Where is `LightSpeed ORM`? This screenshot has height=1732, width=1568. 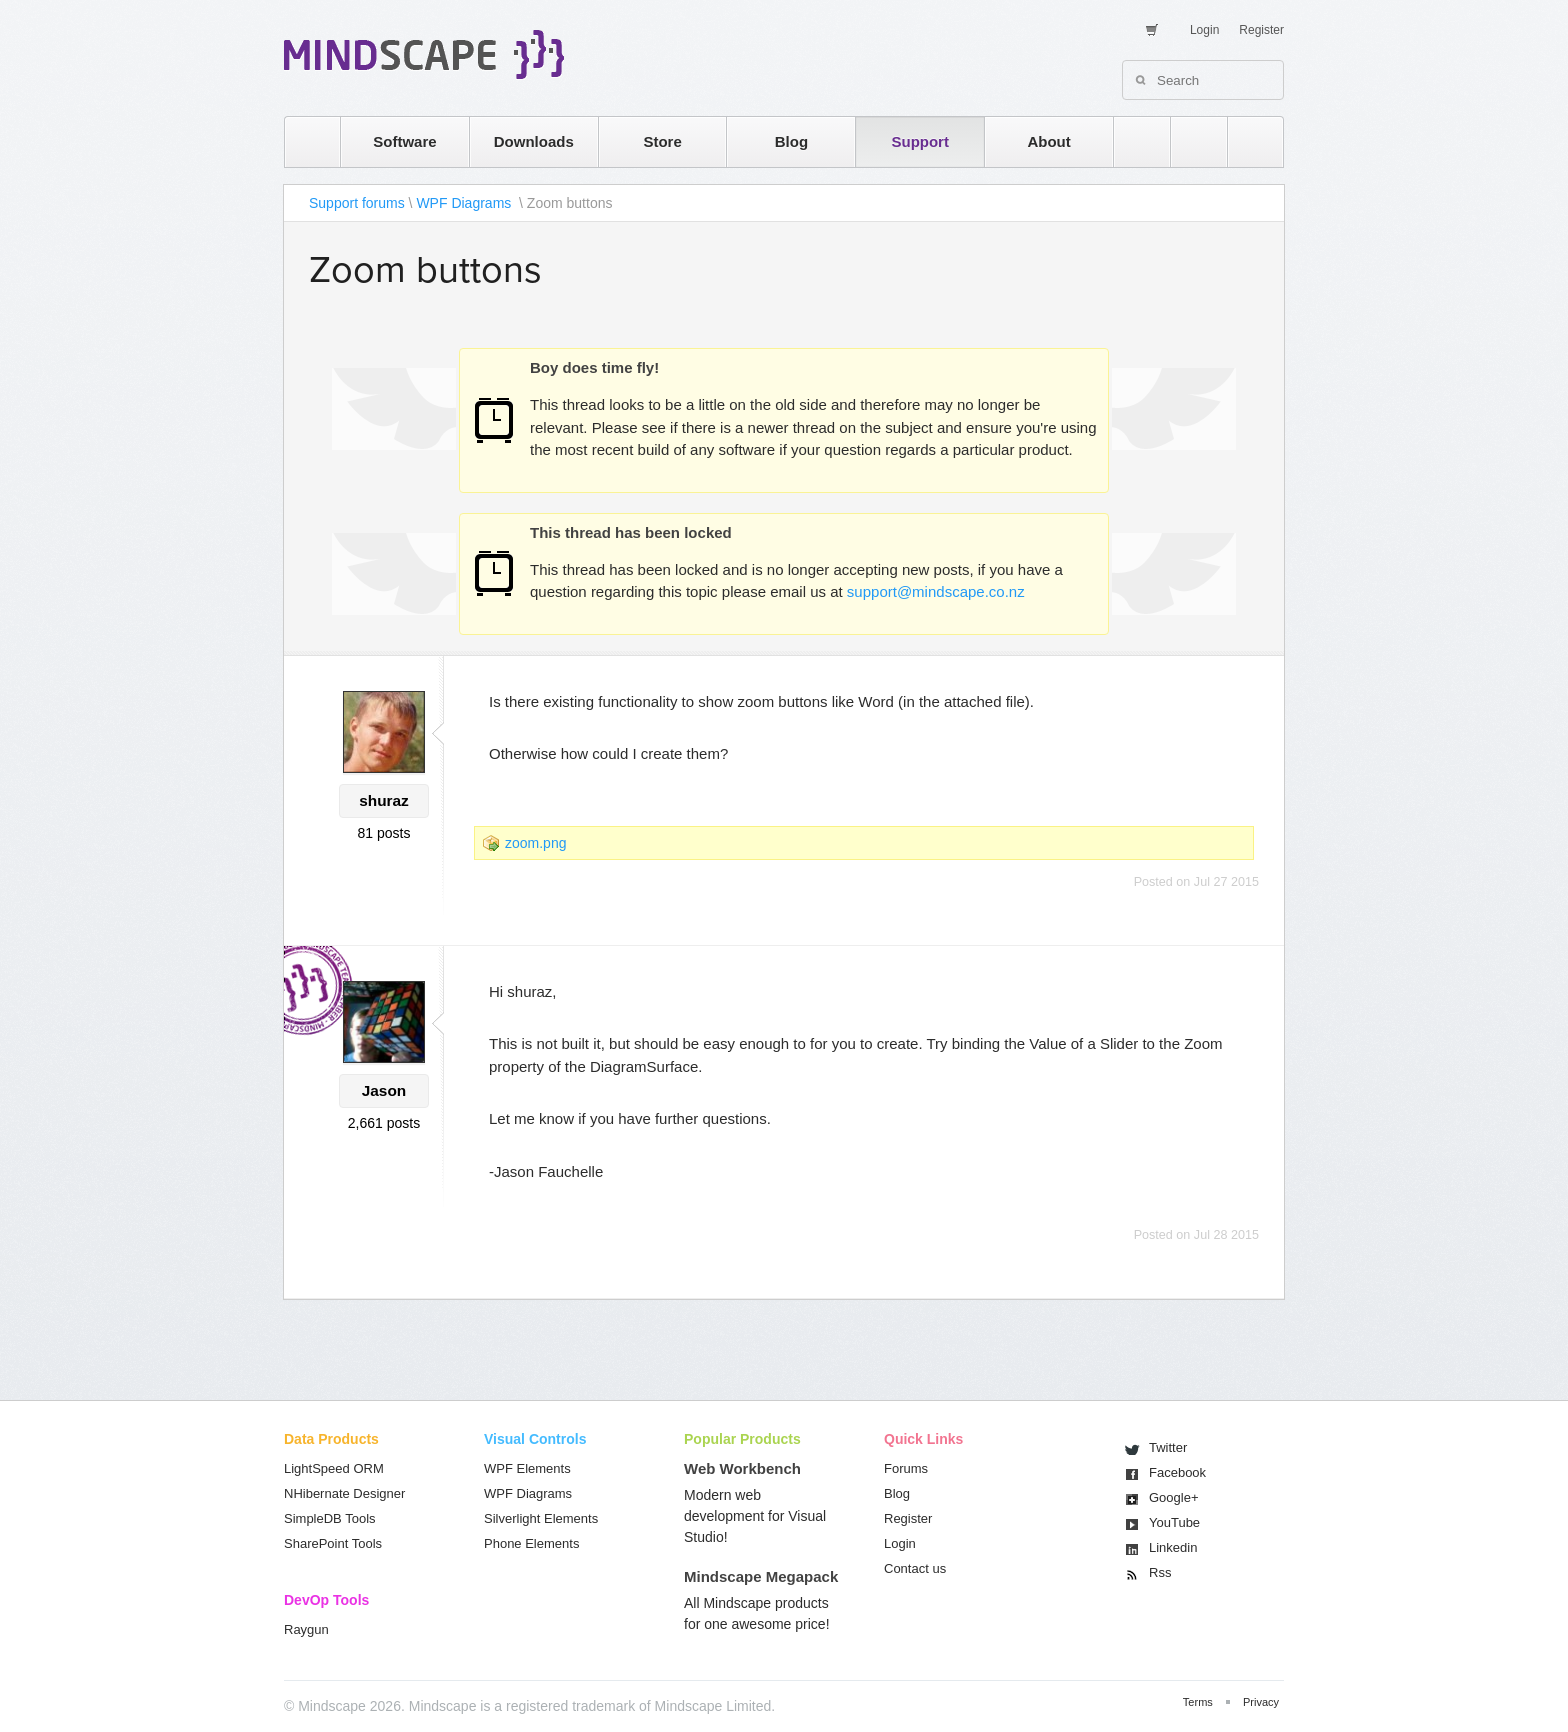 LightSpeed ORM is located at coordinates (334, 1468).